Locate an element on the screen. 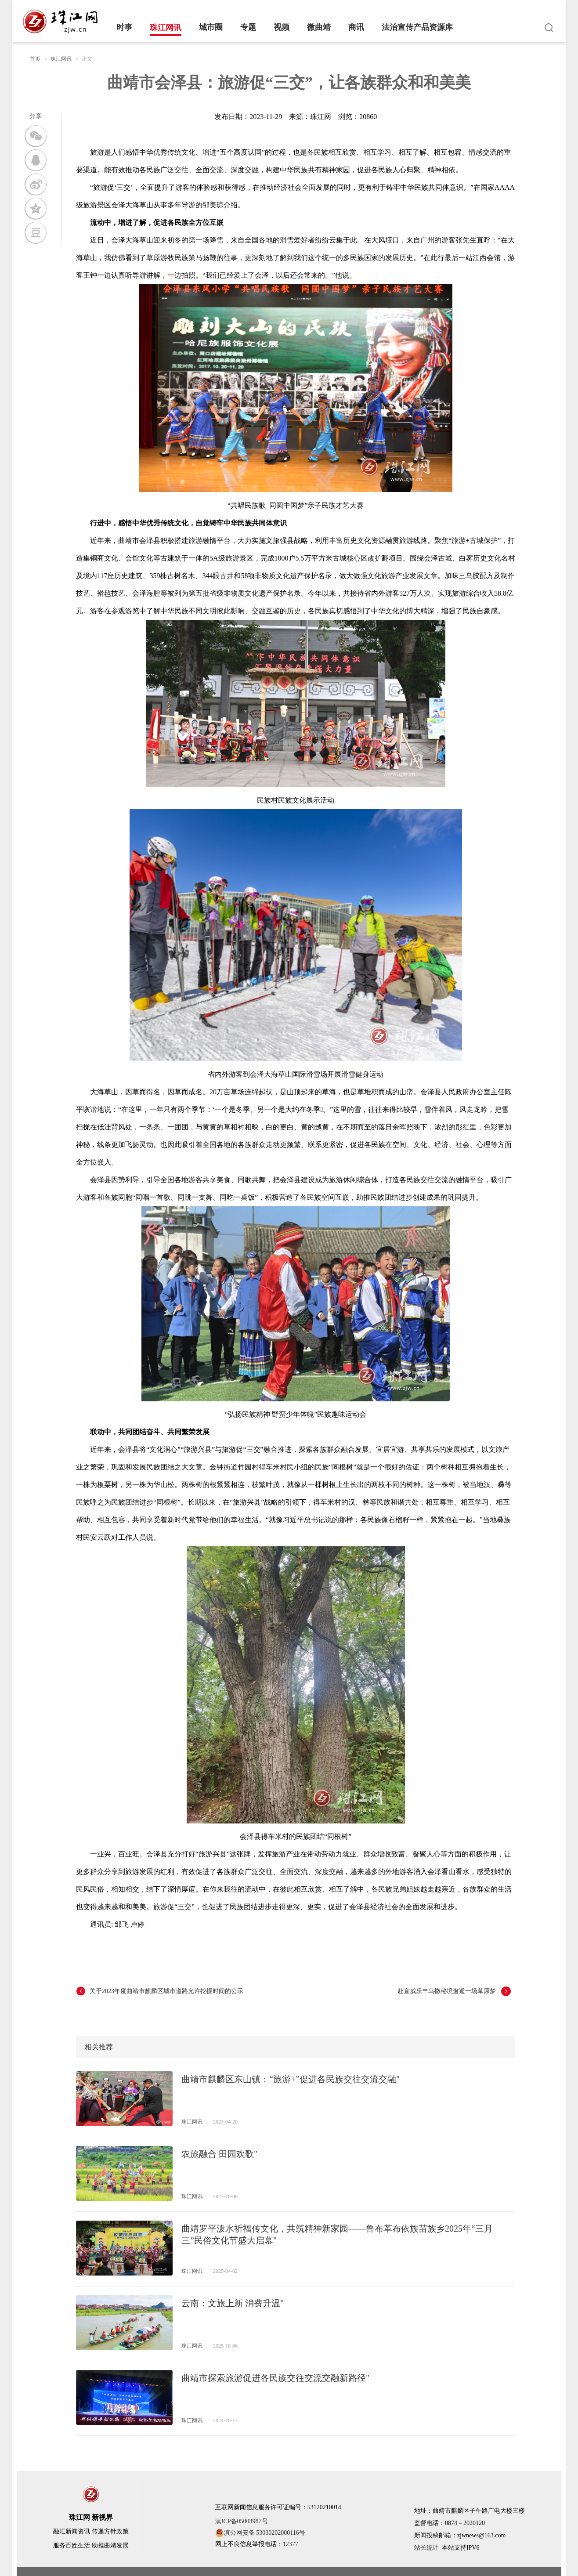 This screenshot has height=2576, width=578. 首页 is located at coordinates (35, 59).